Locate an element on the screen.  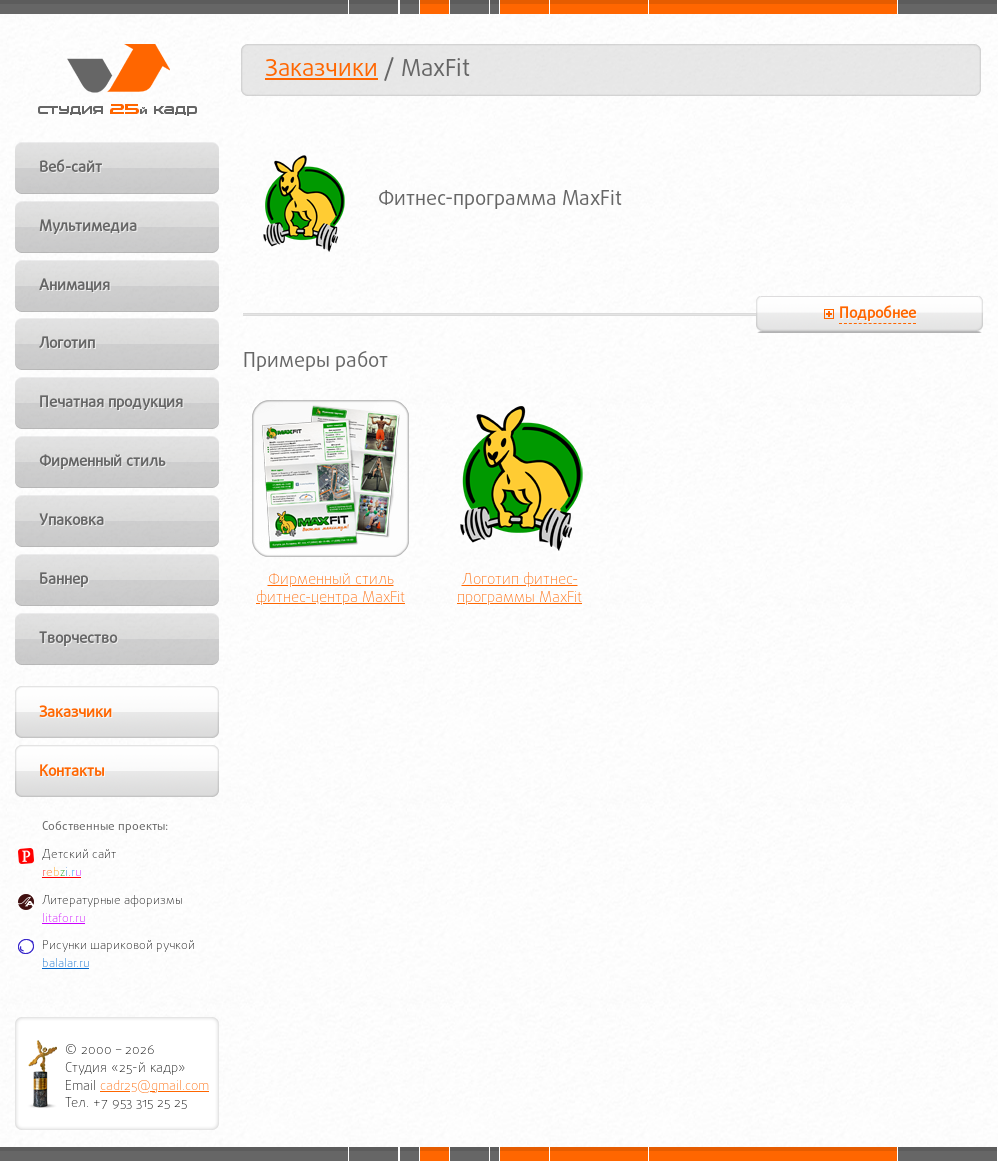
Контакты is located at coordinates (71, 772).